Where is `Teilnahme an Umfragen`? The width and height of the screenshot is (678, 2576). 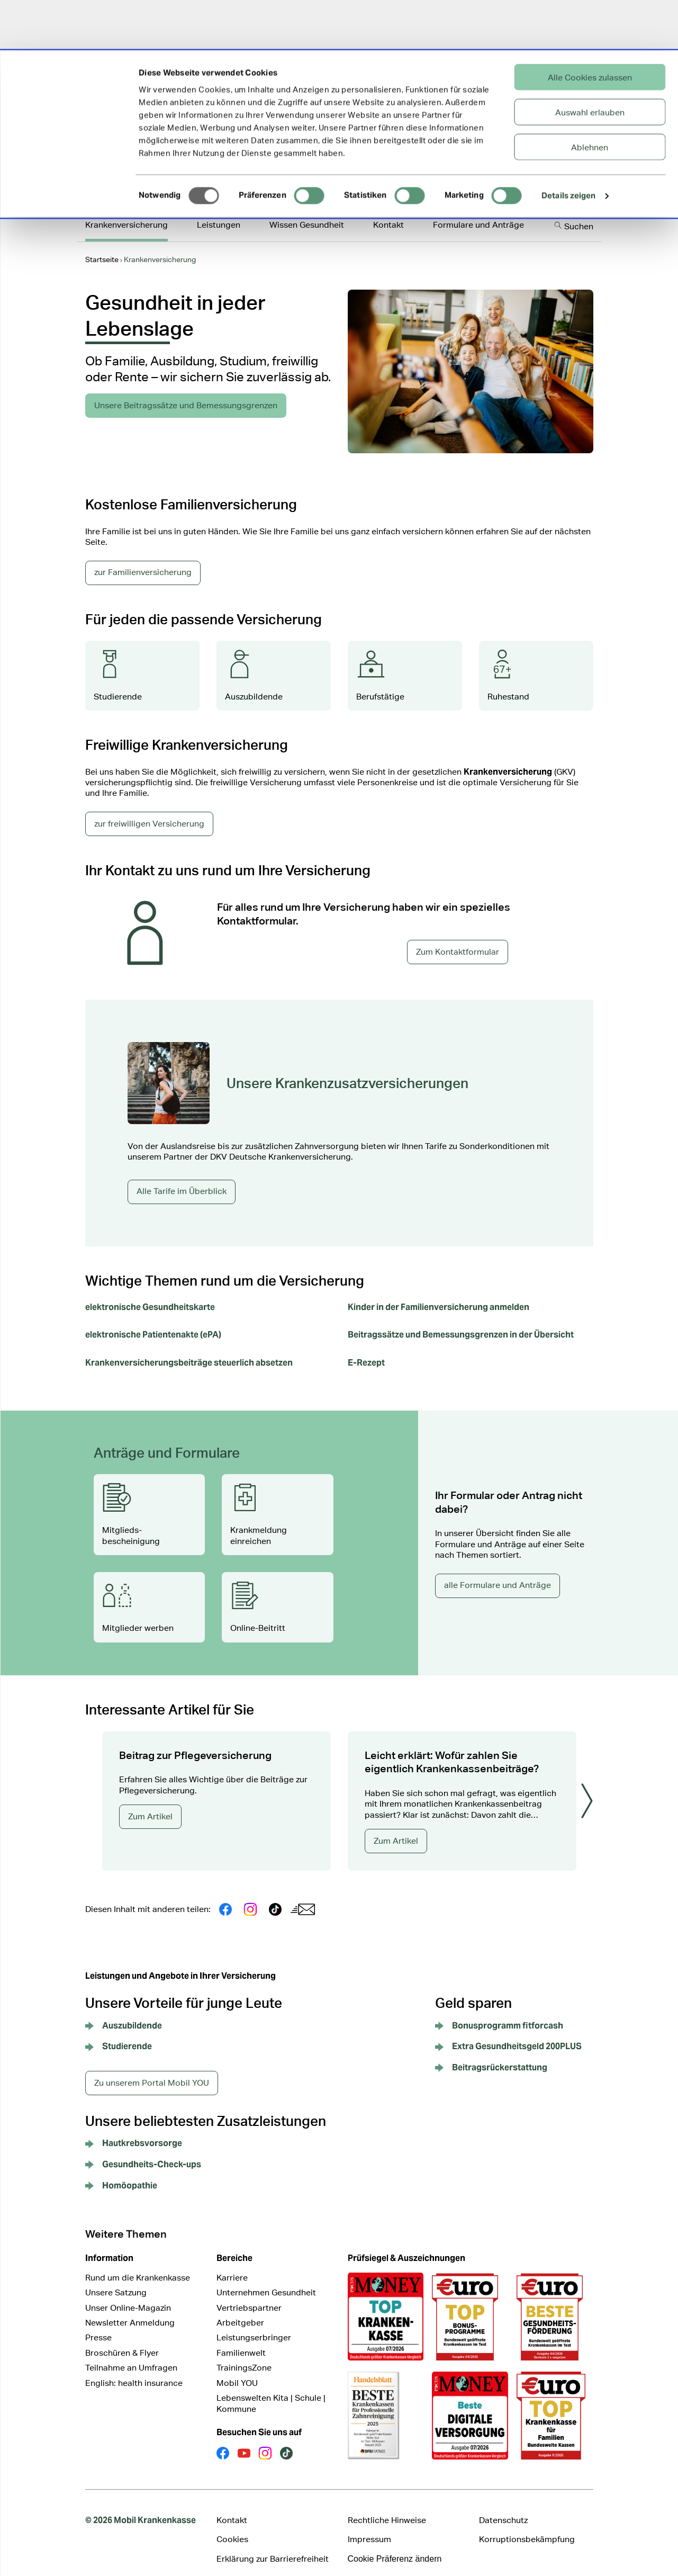 Teilnahme an Umfragen is located at coordinates (131, 2354).